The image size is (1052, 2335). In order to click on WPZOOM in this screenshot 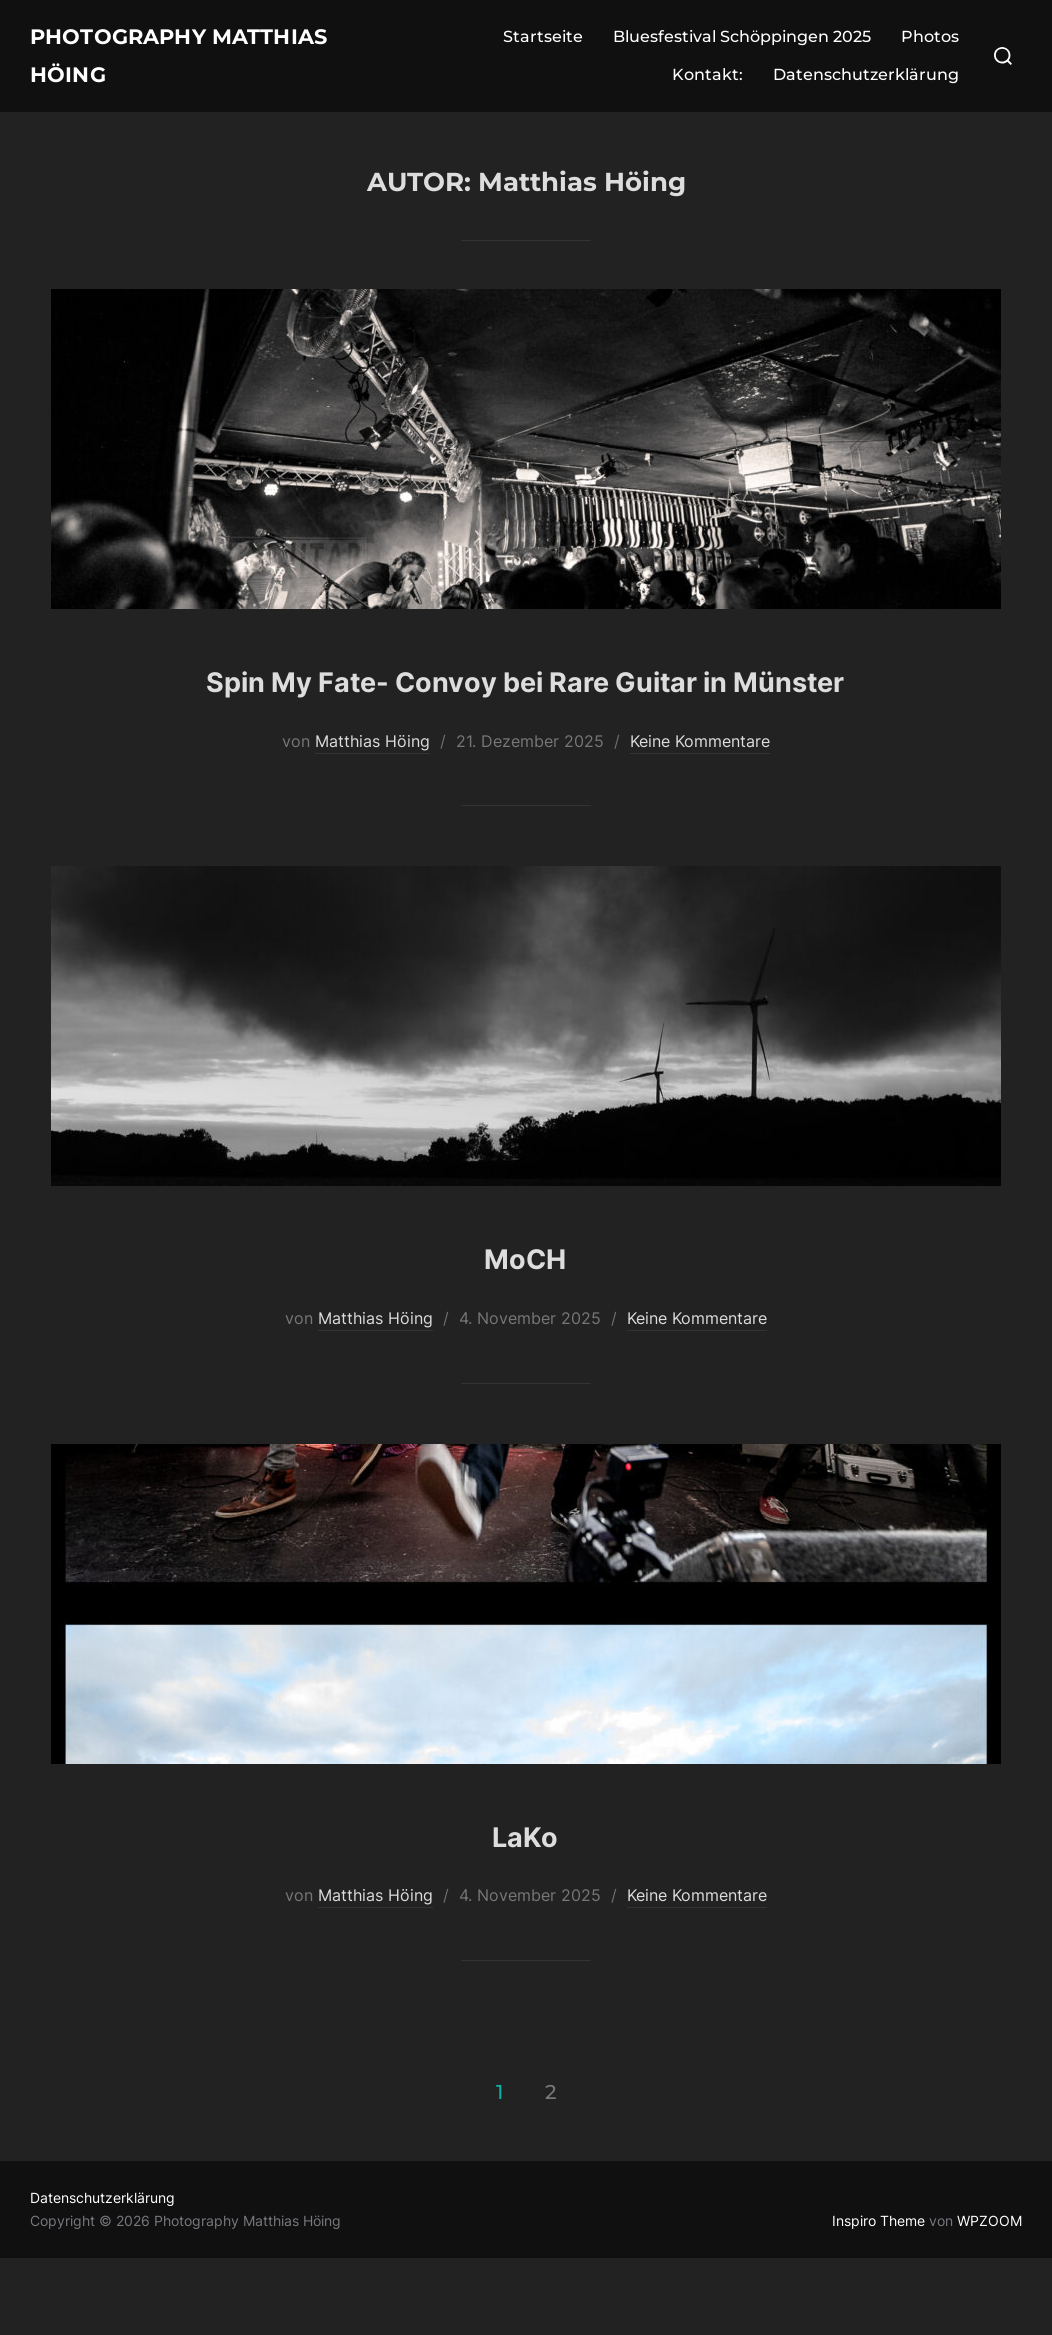, I will do `click(989, 2297)`.